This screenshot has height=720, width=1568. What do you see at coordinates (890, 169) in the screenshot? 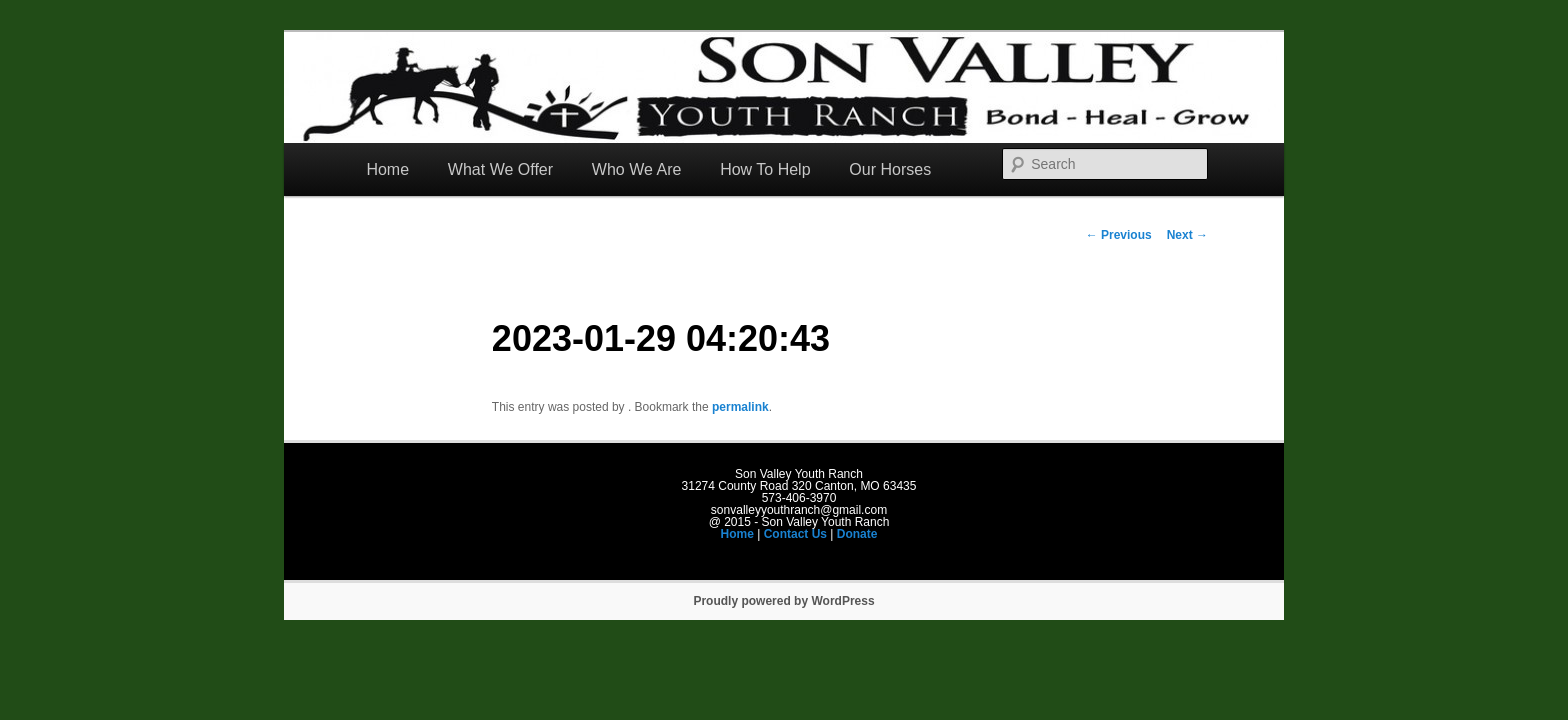
I see `Our Horses` at bounding box center [890, 169].